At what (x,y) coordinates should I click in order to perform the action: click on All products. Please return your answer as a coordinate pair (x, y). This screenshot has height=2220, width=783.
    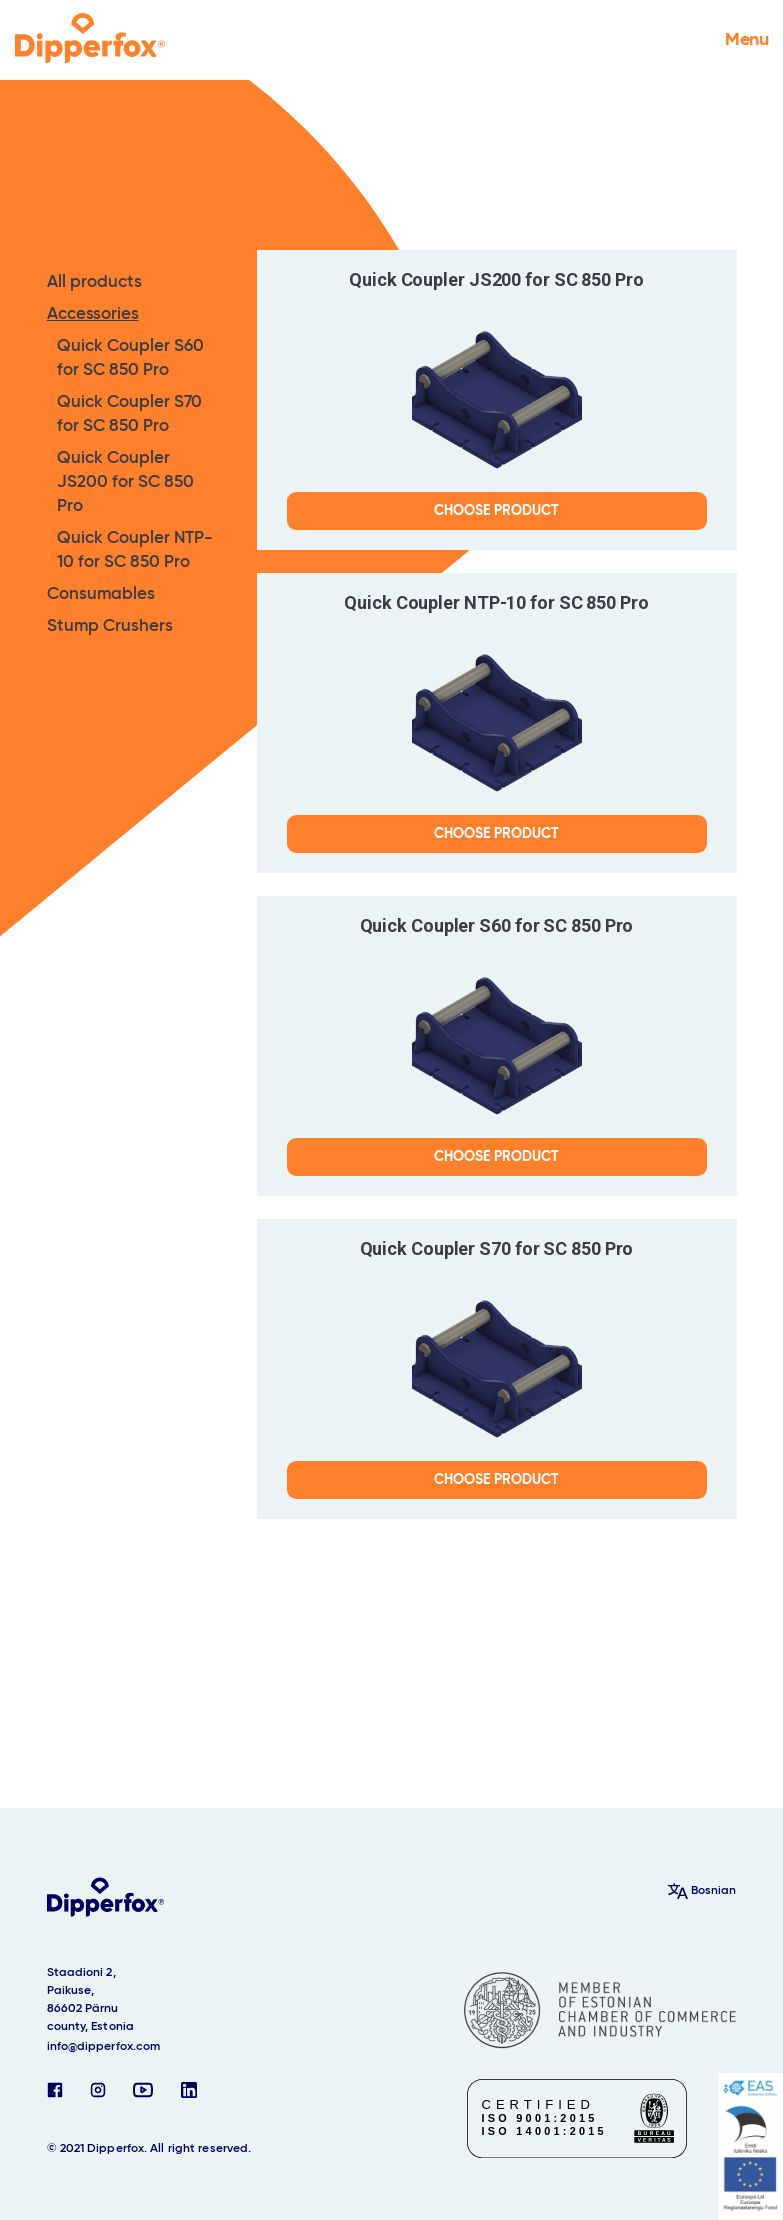
    Looking at the image, I should click on (94, 282).